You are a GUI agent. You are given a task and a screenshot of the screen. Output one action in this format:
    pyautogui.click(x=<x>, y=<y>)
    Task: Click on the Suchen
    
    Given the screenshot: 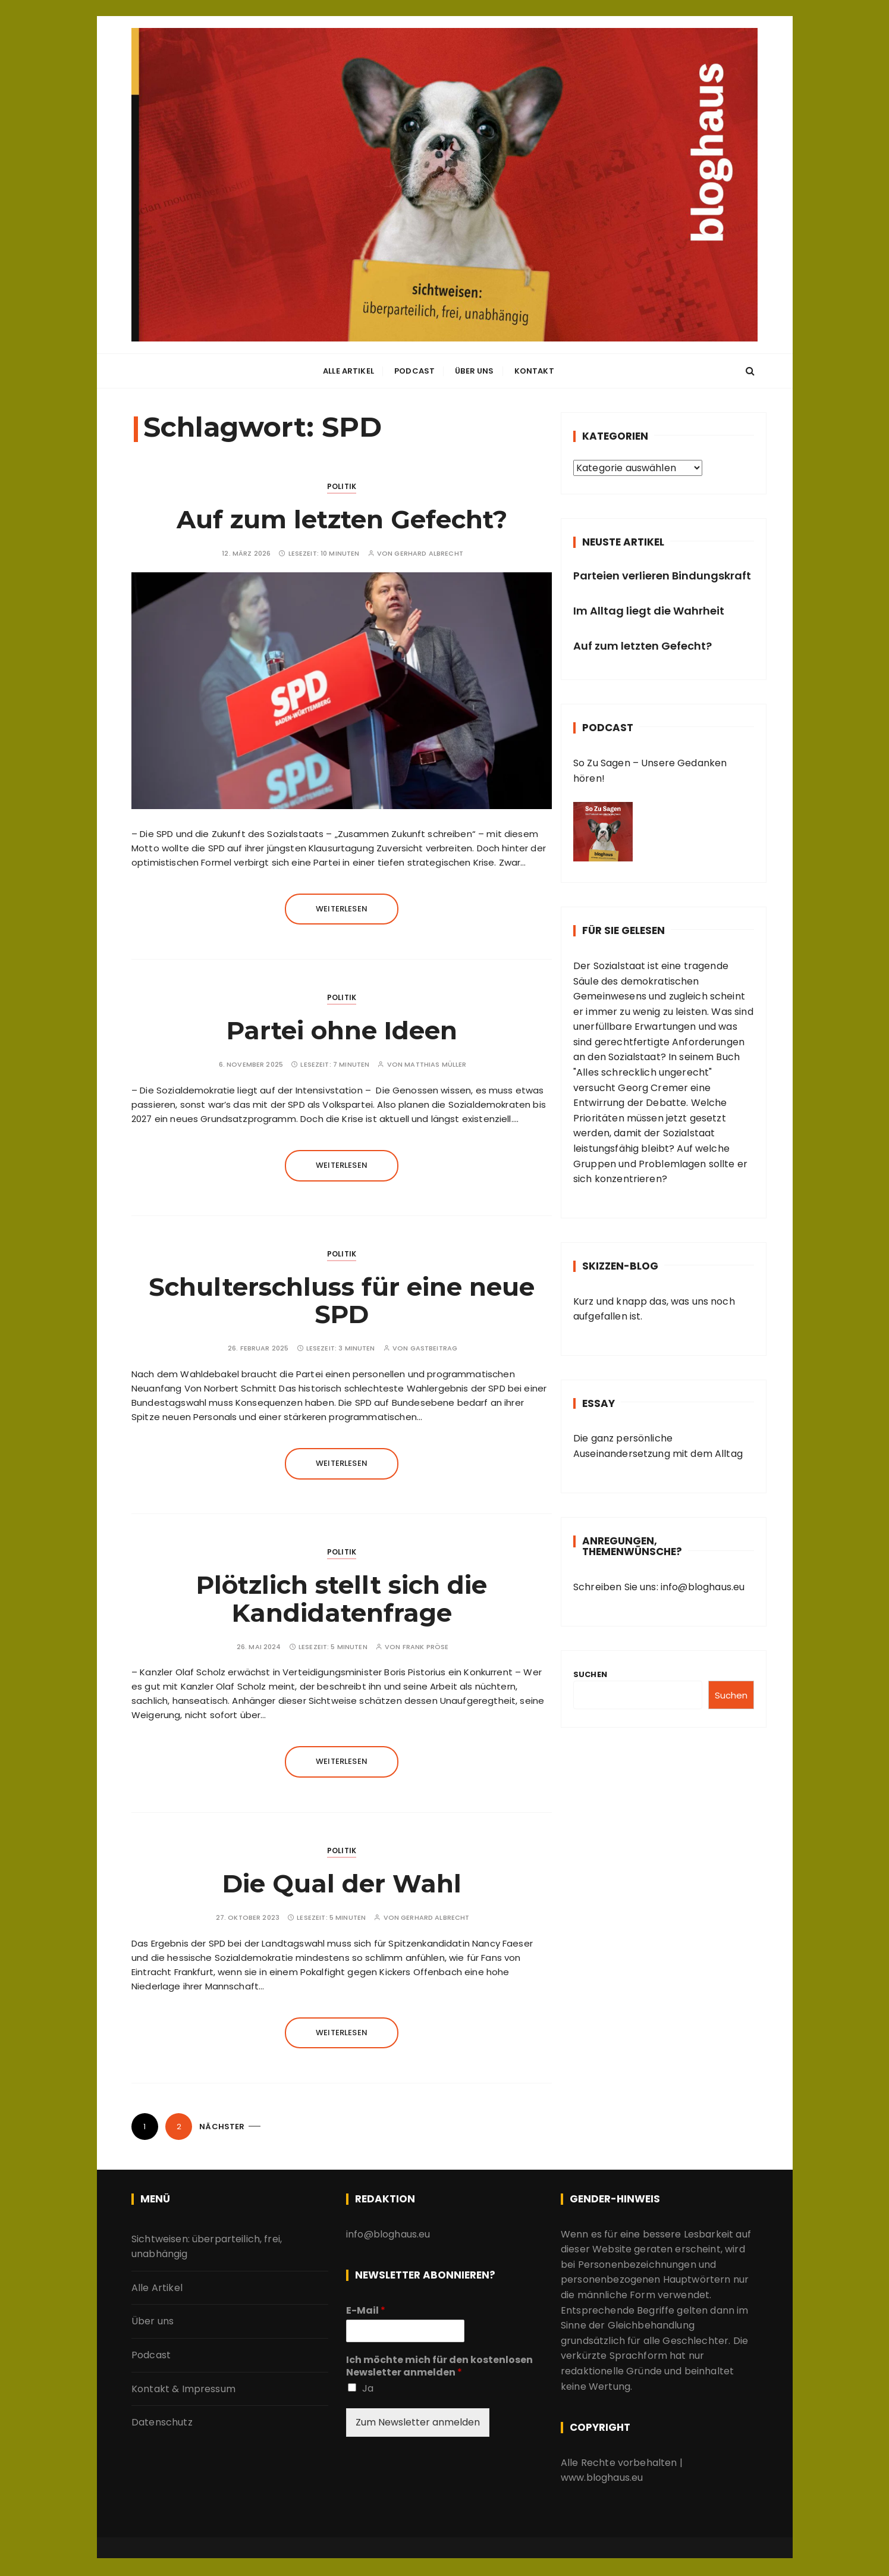 What is the action you would take?
    pyautogui.click(x=590, y=1674)
    